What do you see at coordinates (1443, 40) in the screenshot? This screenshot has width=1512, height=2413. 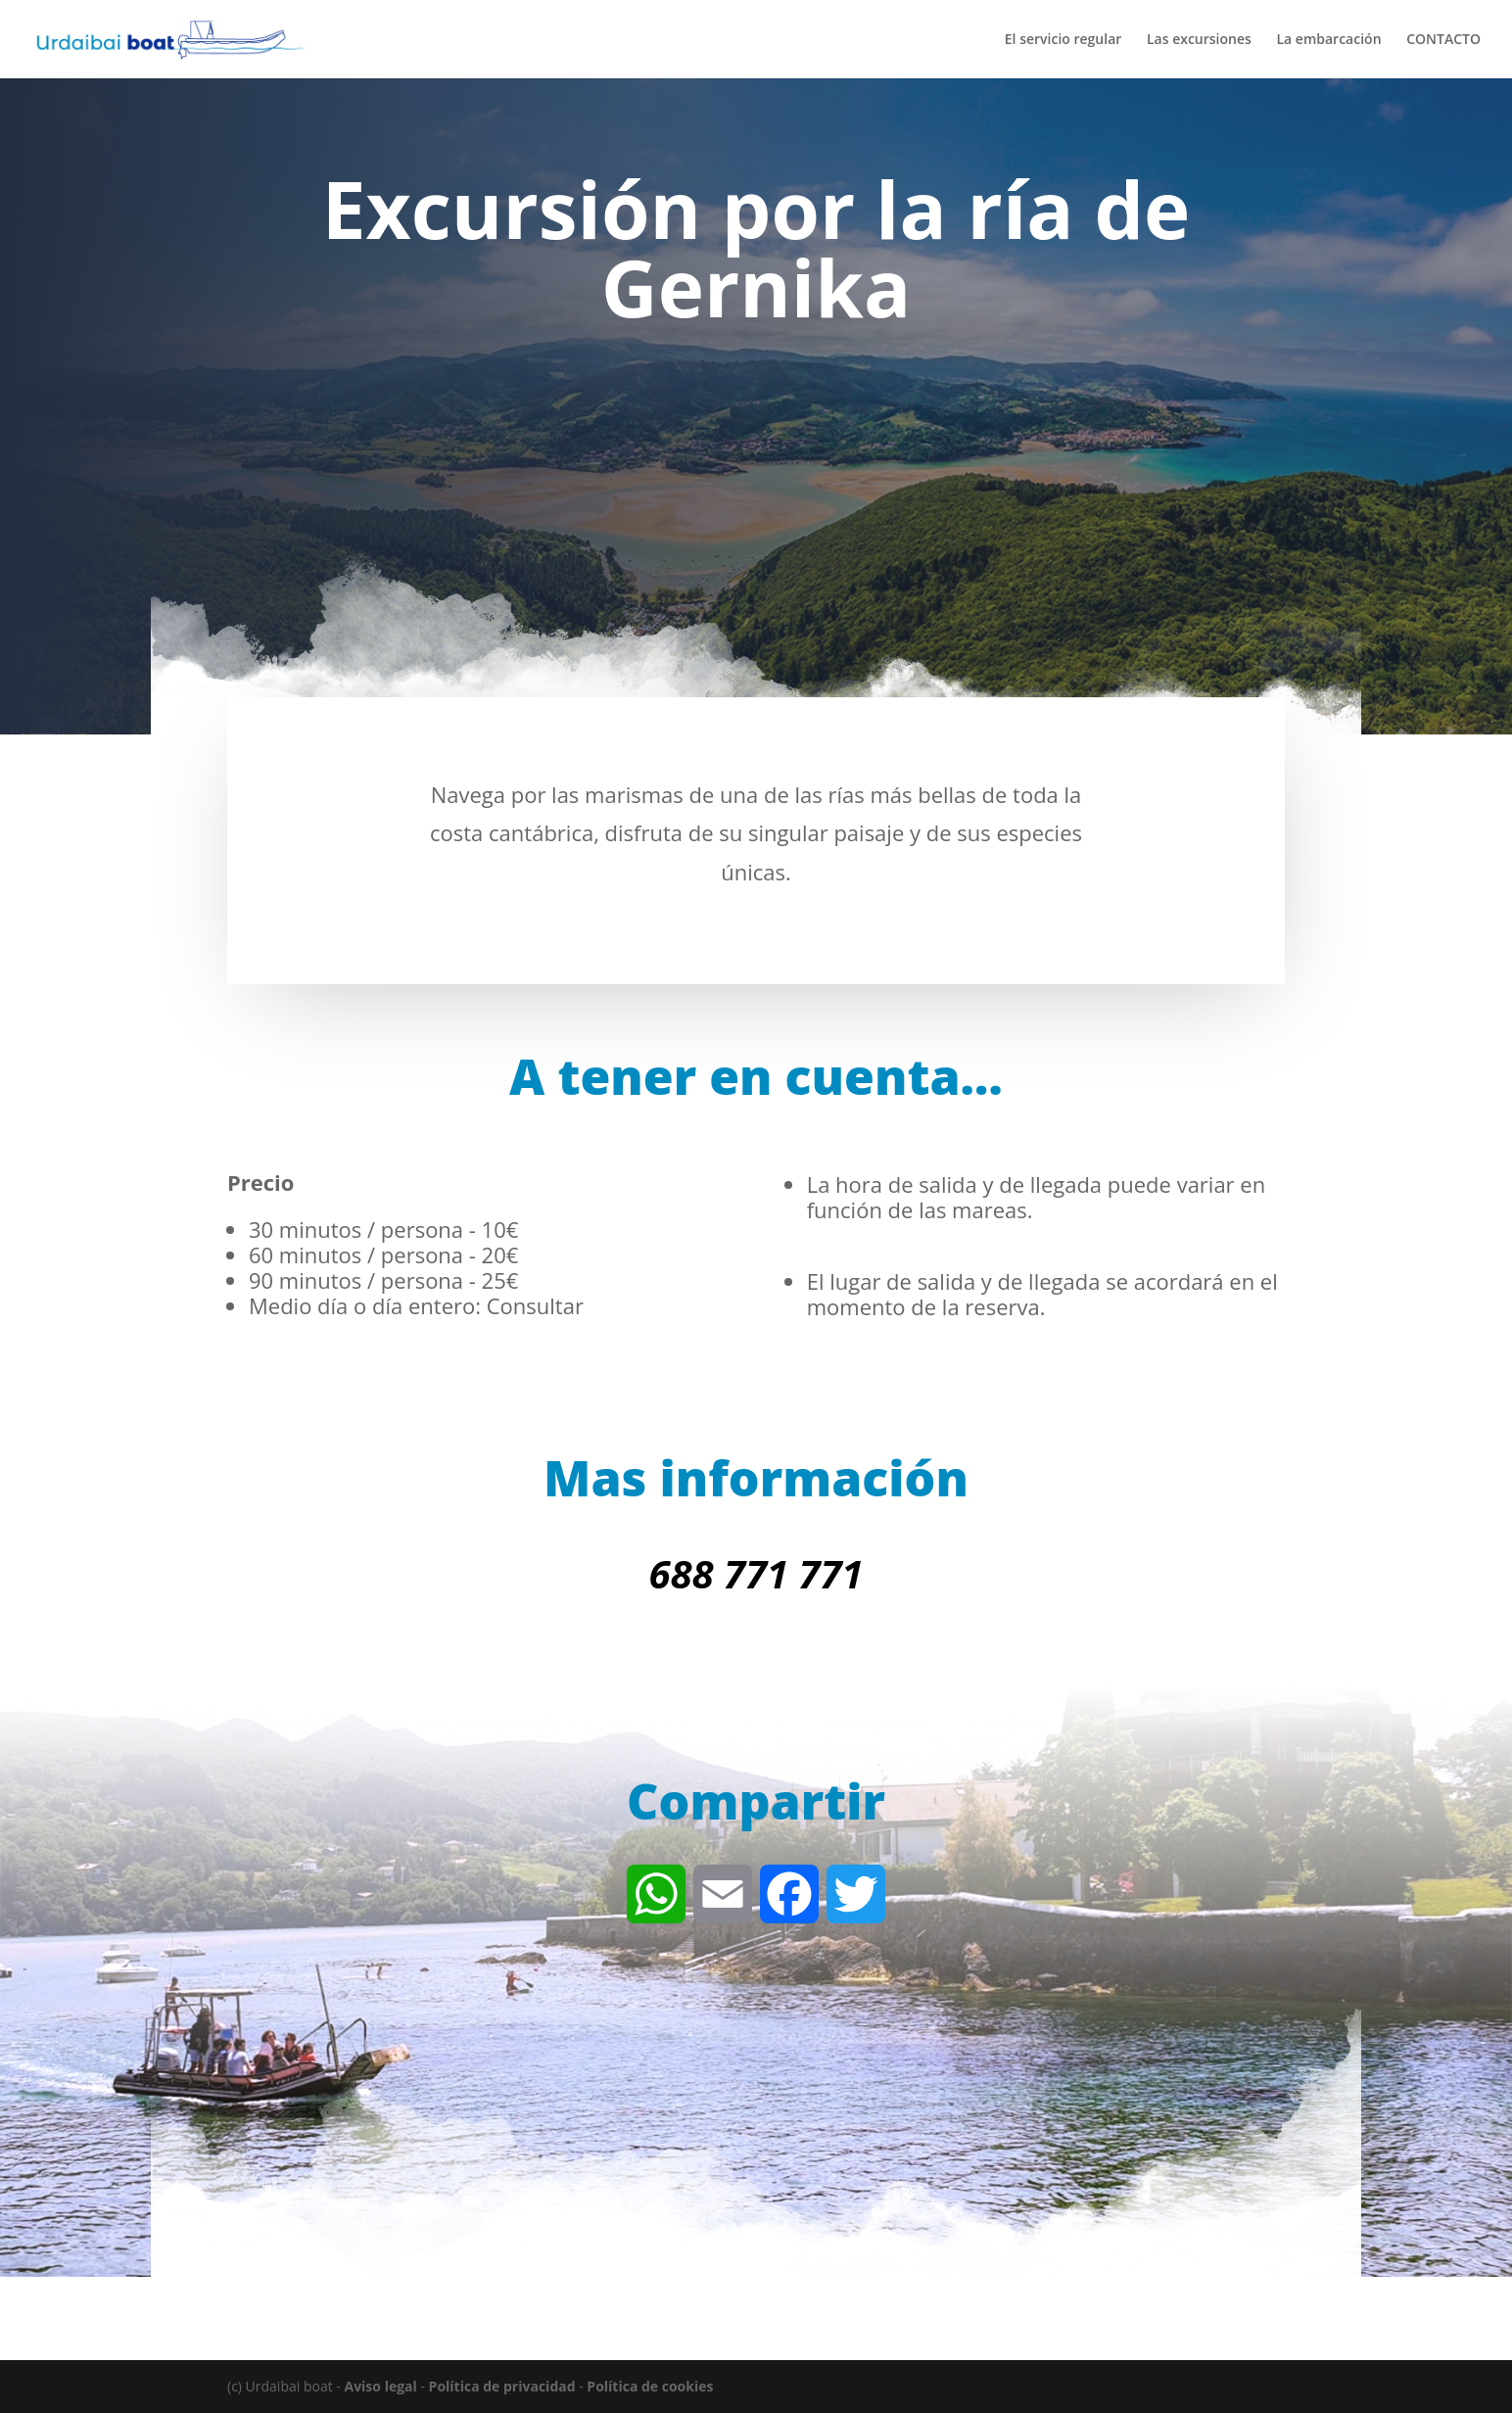 I see `CONTACTO` at bounding box center [1443, 40].